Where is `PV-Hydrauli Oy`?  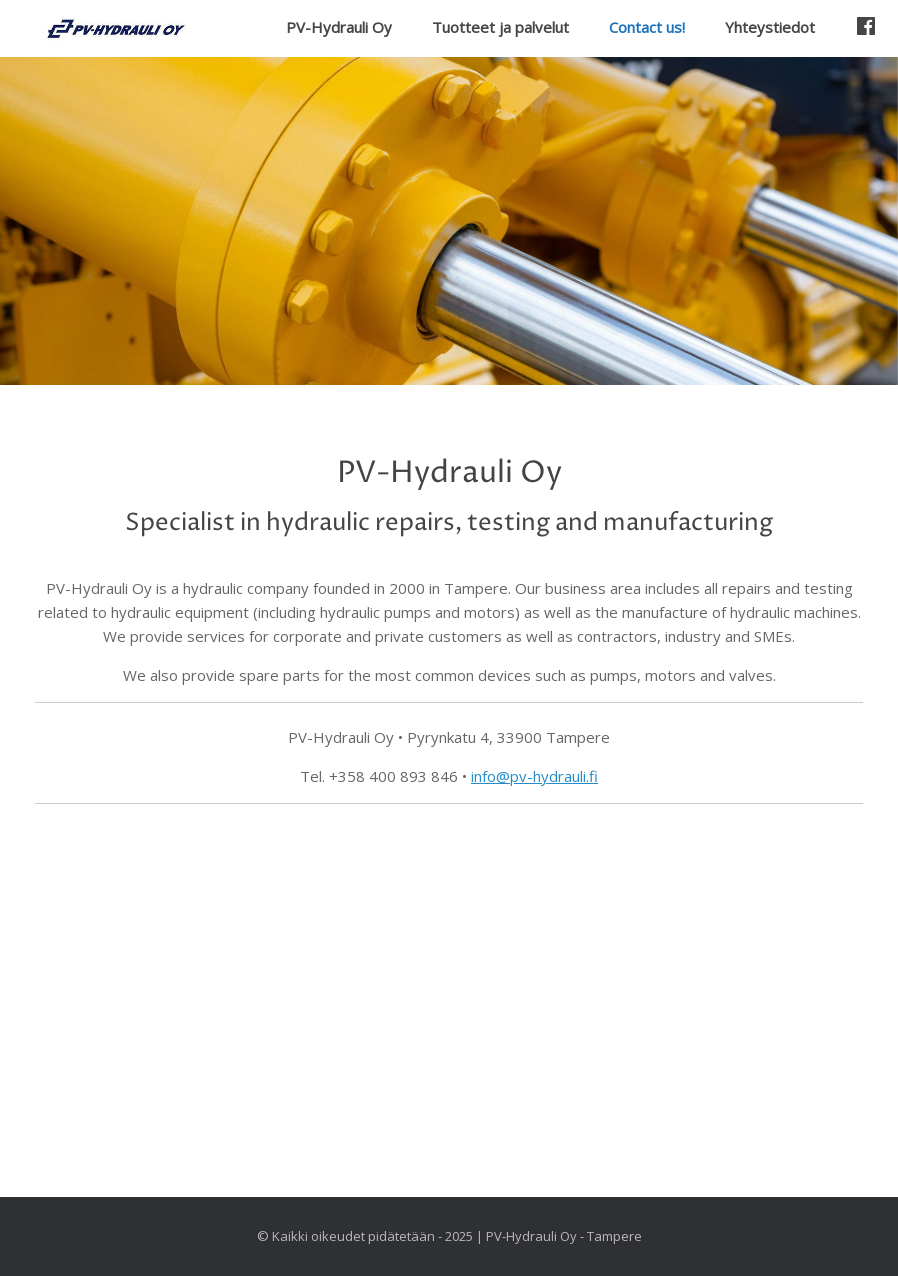
PV-Hydrauli Oy is located at coordinates (339, 27).